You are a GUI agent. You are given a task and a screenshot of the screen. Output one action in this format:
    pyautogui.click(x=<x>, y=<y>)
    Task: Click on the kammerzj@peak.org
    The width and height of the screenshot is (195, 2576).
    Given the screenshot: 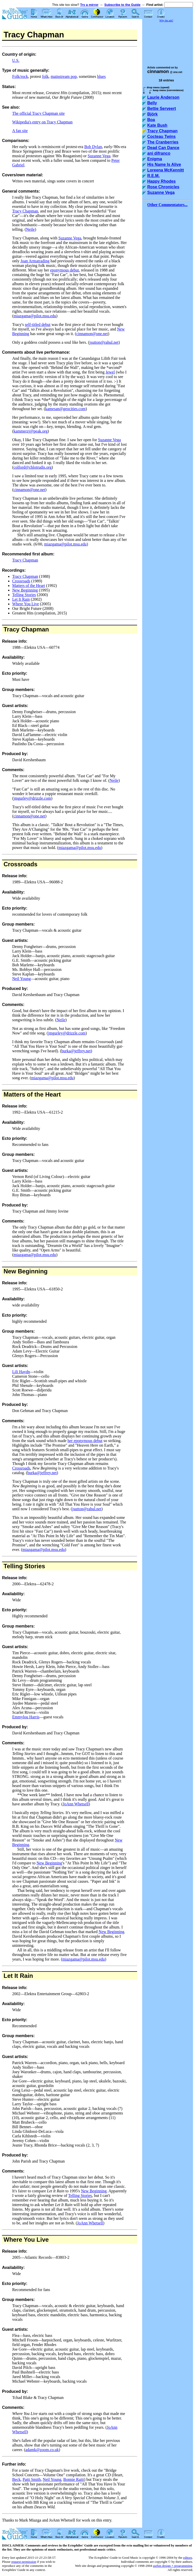 What is the action you would take?
    pyautogui.click(x=30, y=431)
    